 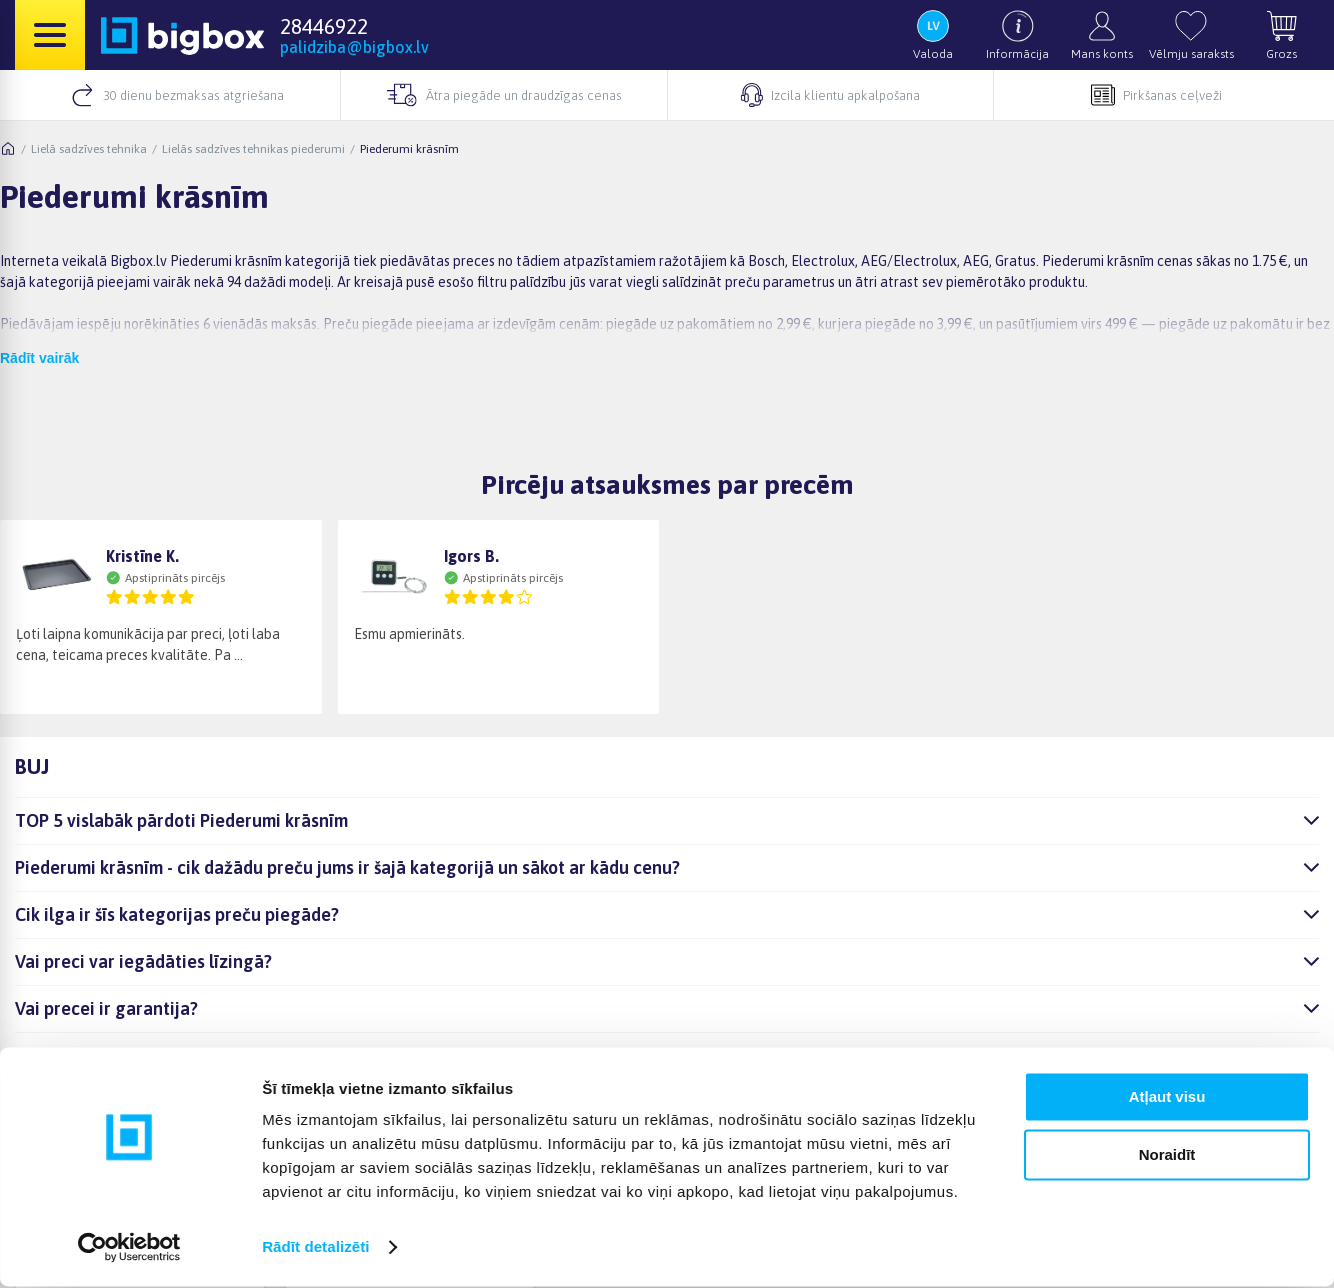 What do you see at coordinates (354, 47) in the screenshot?
I see `palidziba@bigbox.lv` at bounding box center [354, 47].